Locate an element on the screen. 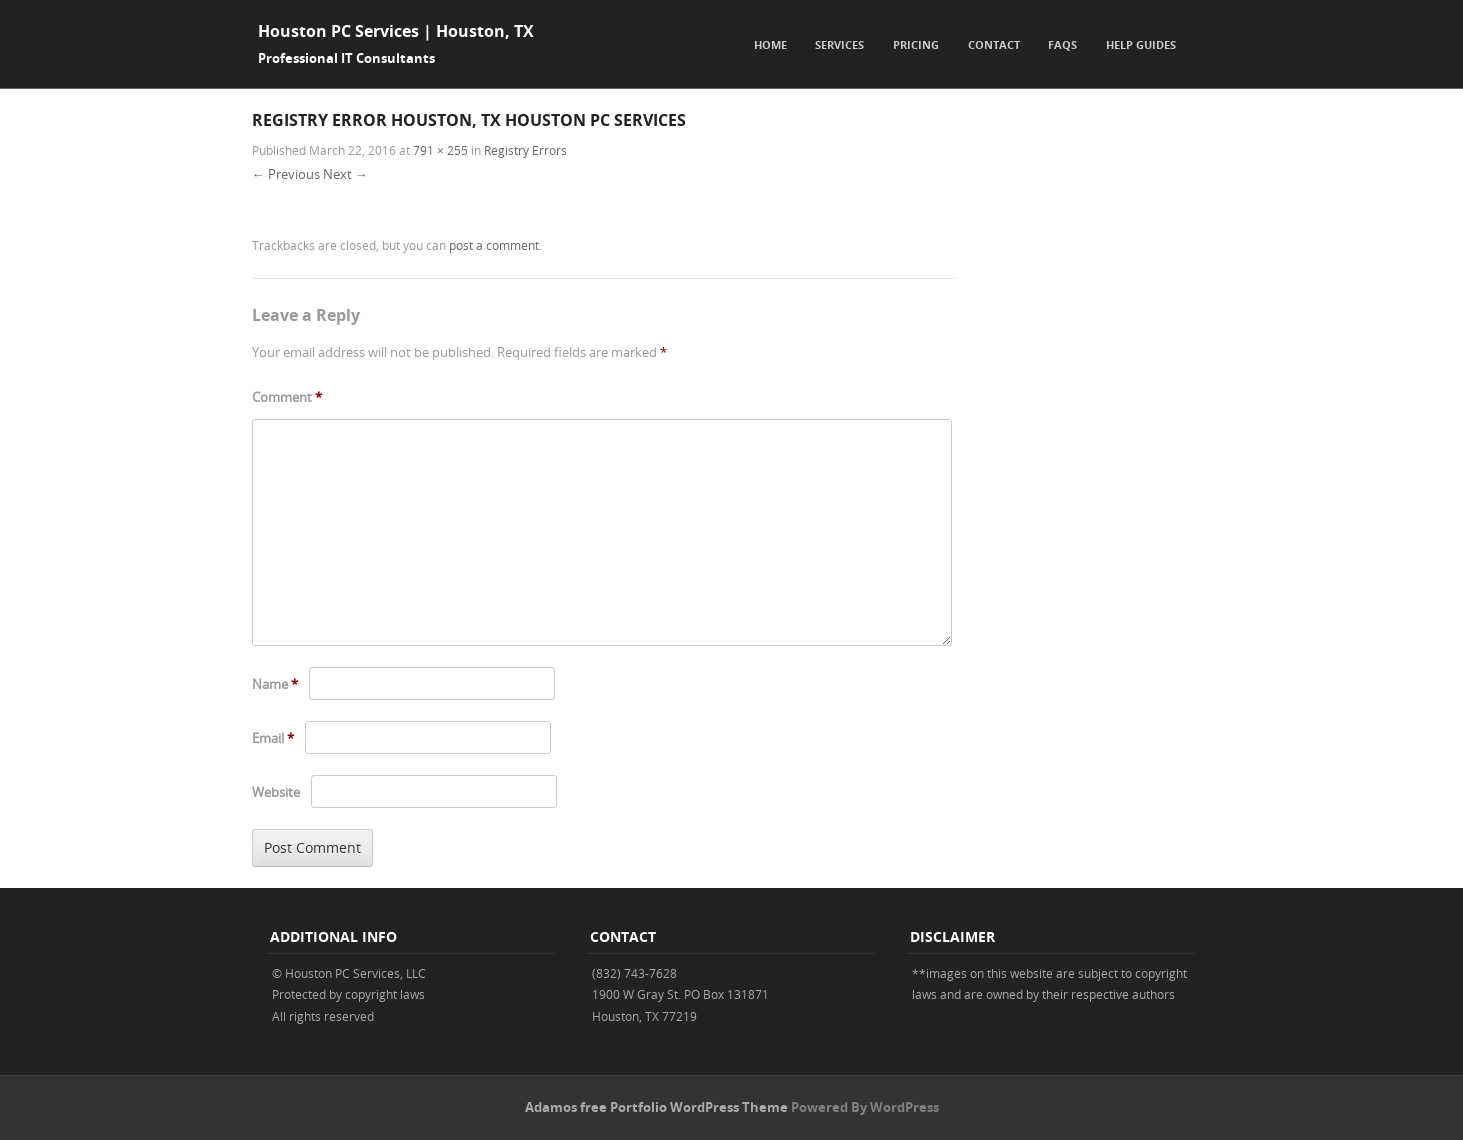 This screenshot has width=1463, height=1140. 791 × 255 is located at coordinates (440, 150).